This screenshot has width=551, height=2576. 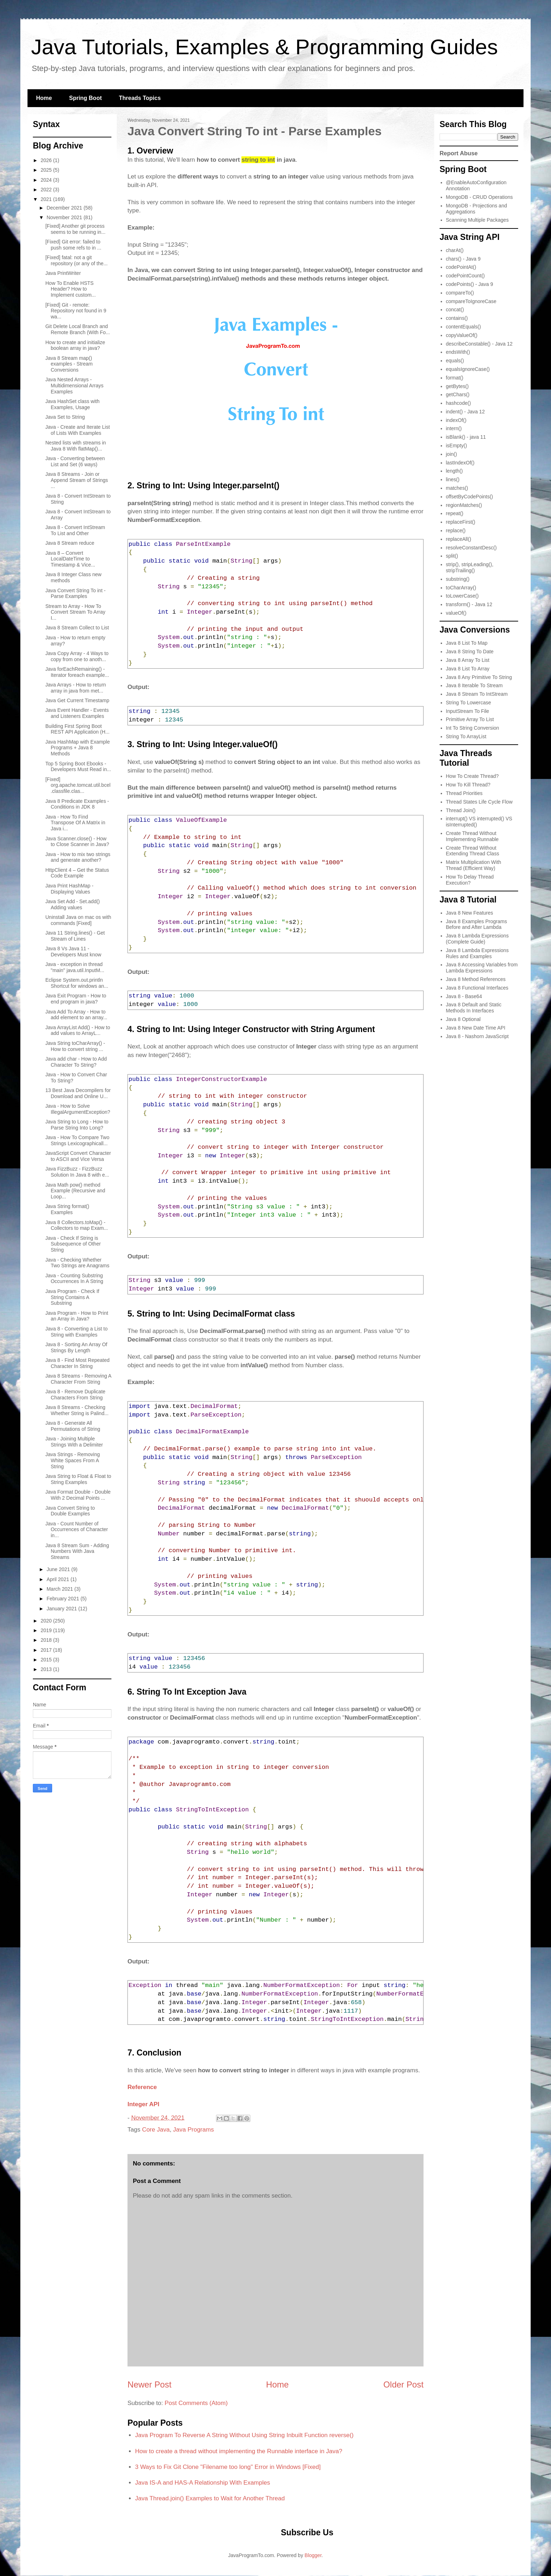 I want to click on Building First Spring Boot REST API Application (H..., so click(x=77, y=729).